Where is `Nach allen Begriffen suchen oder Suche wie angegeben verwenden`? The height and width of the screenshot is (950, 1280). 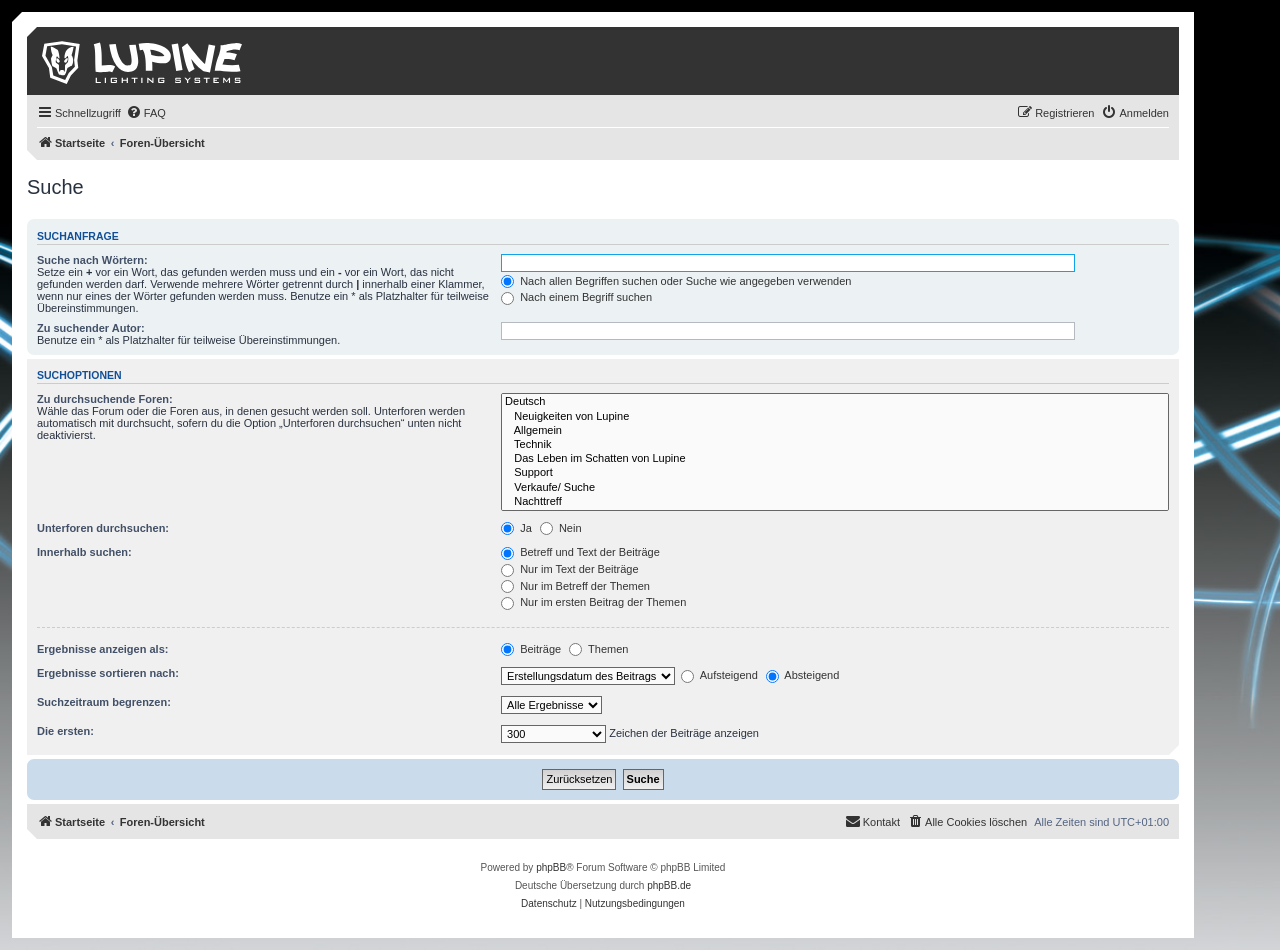 Nach allen Begriffen suchen oder Suche wie angegeben verwenden is located at coordinates (676, 281).